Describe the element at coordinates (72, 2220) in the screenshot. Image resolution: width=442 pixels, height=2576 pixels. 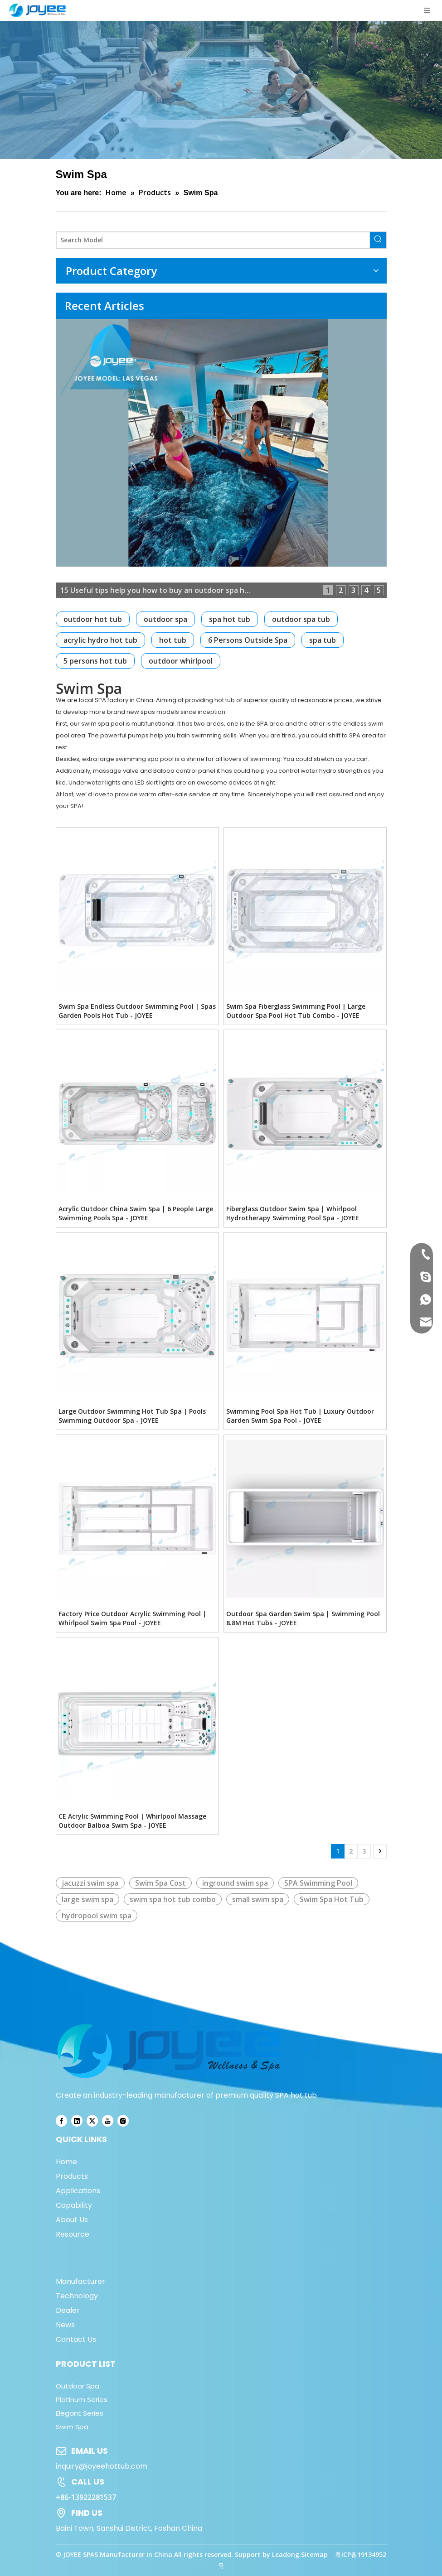
I see `About Us` at that location.